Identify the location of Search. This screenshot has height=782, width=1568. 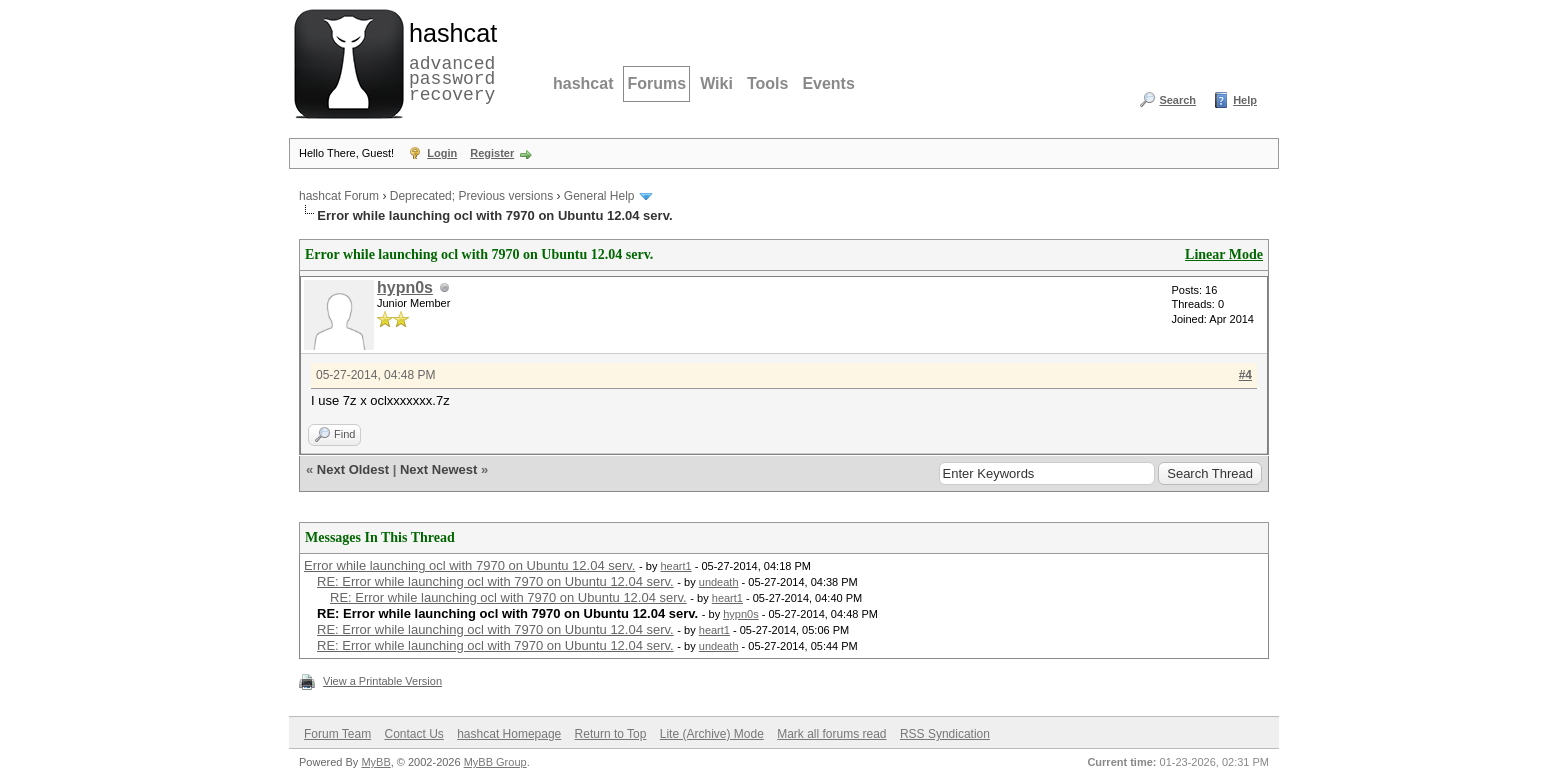
(1177, 100).